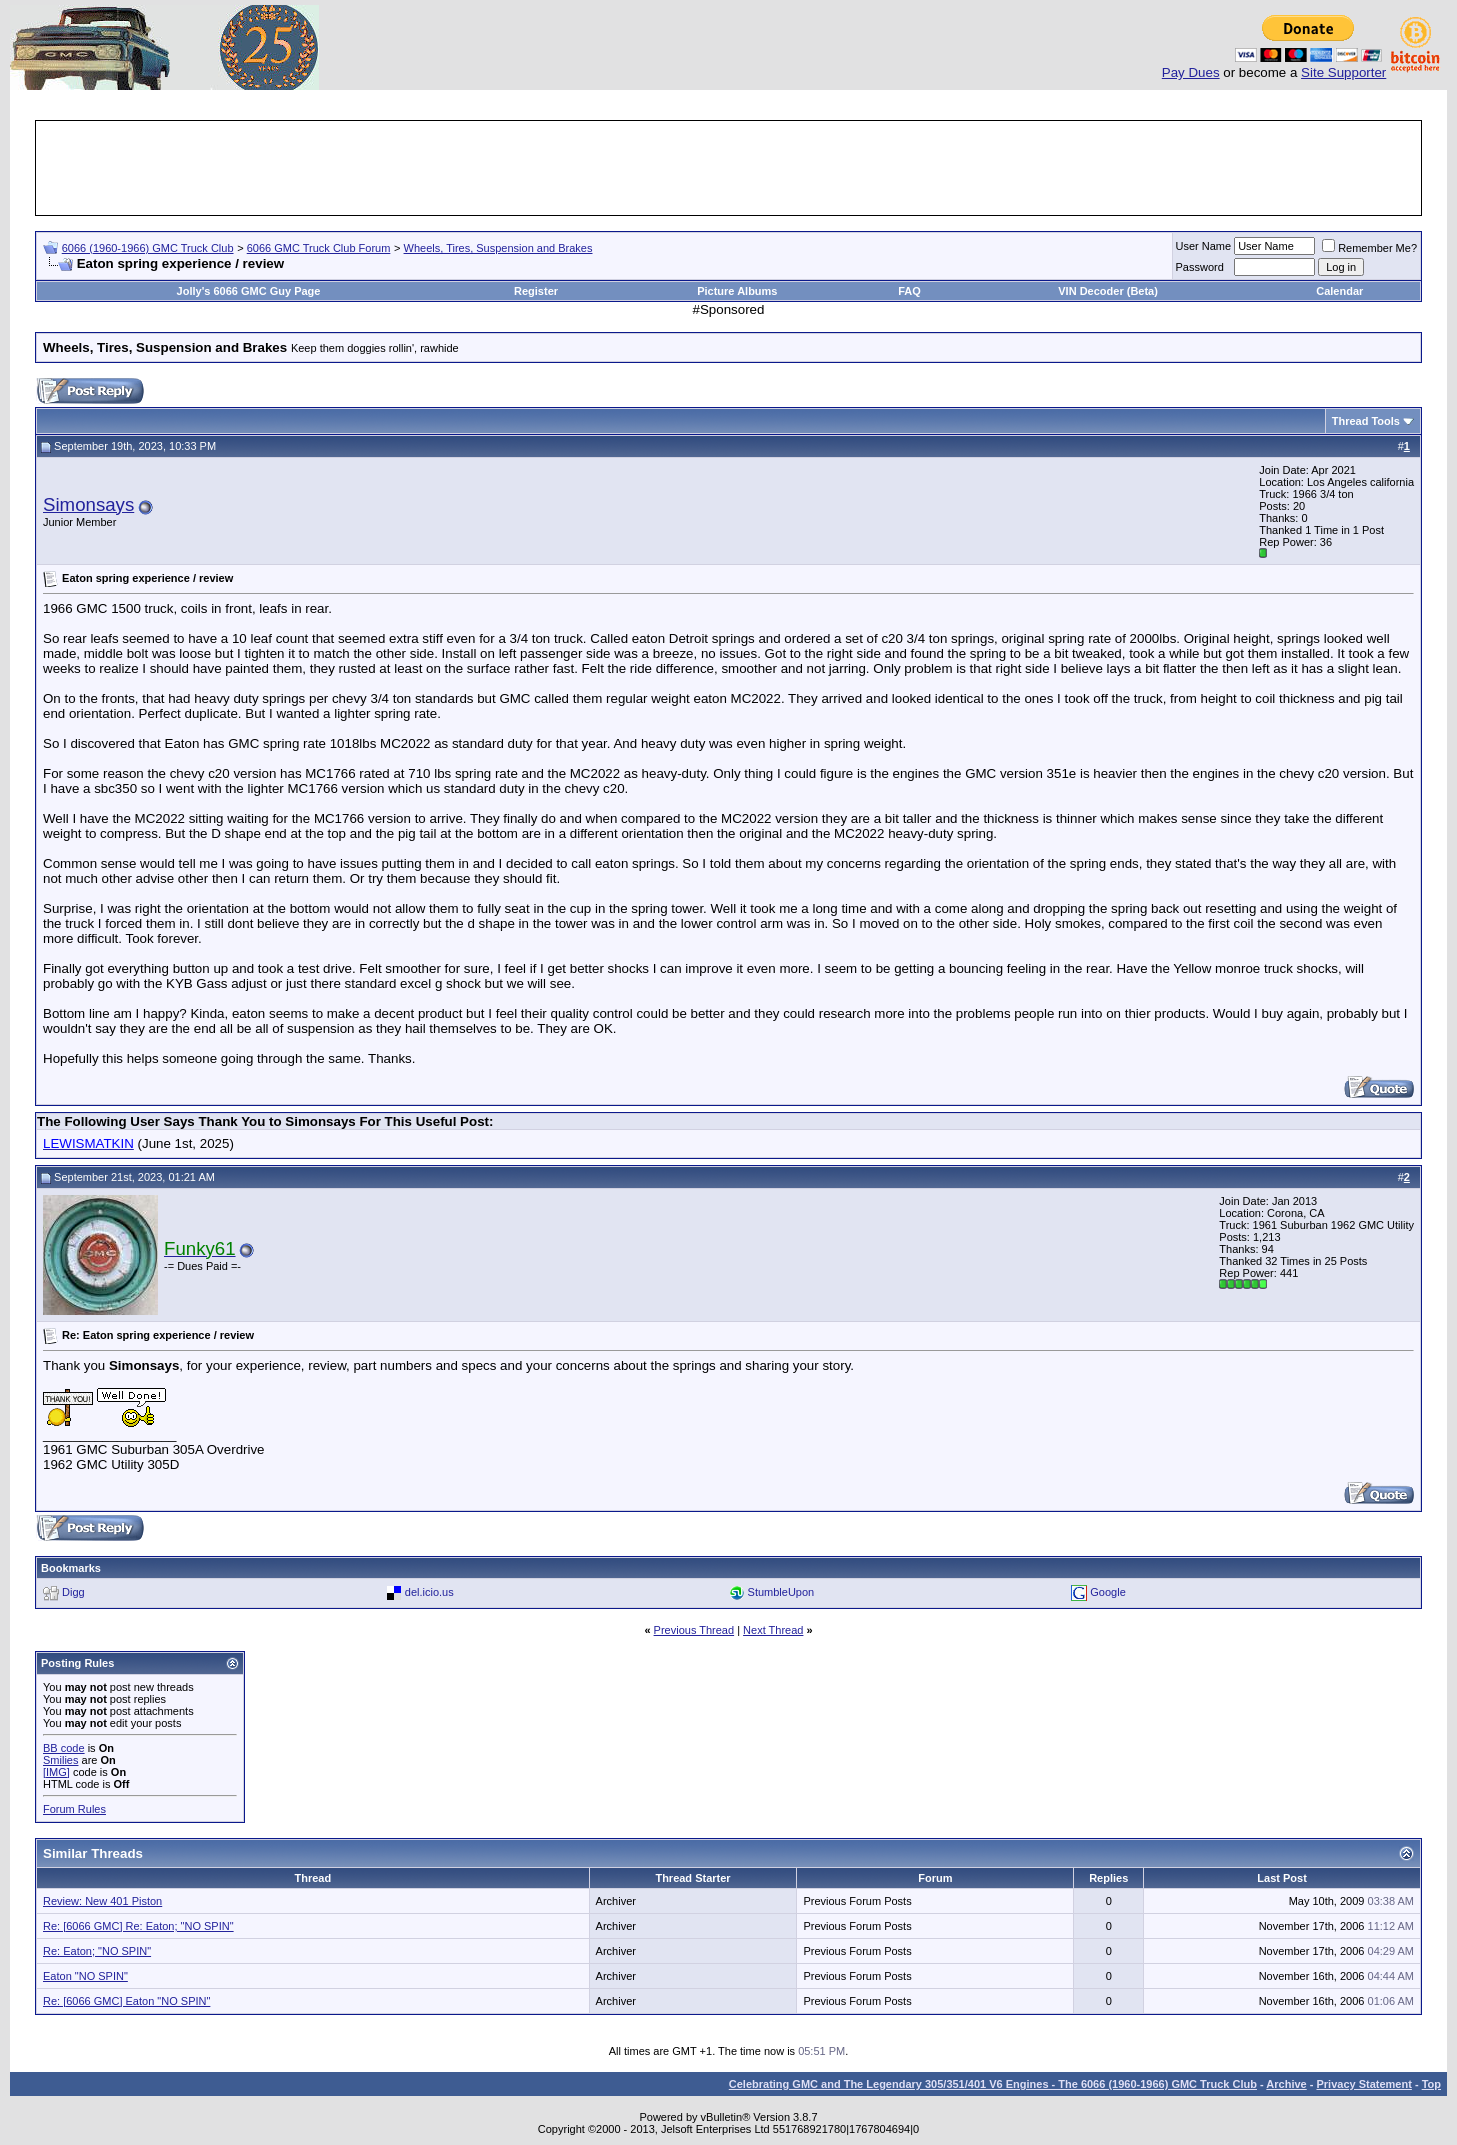 Image resolution: width=1457 pixels, height=2145 pixels. I want to click on Jolly's 6066 GMC Guy Page, so click(249, 291).